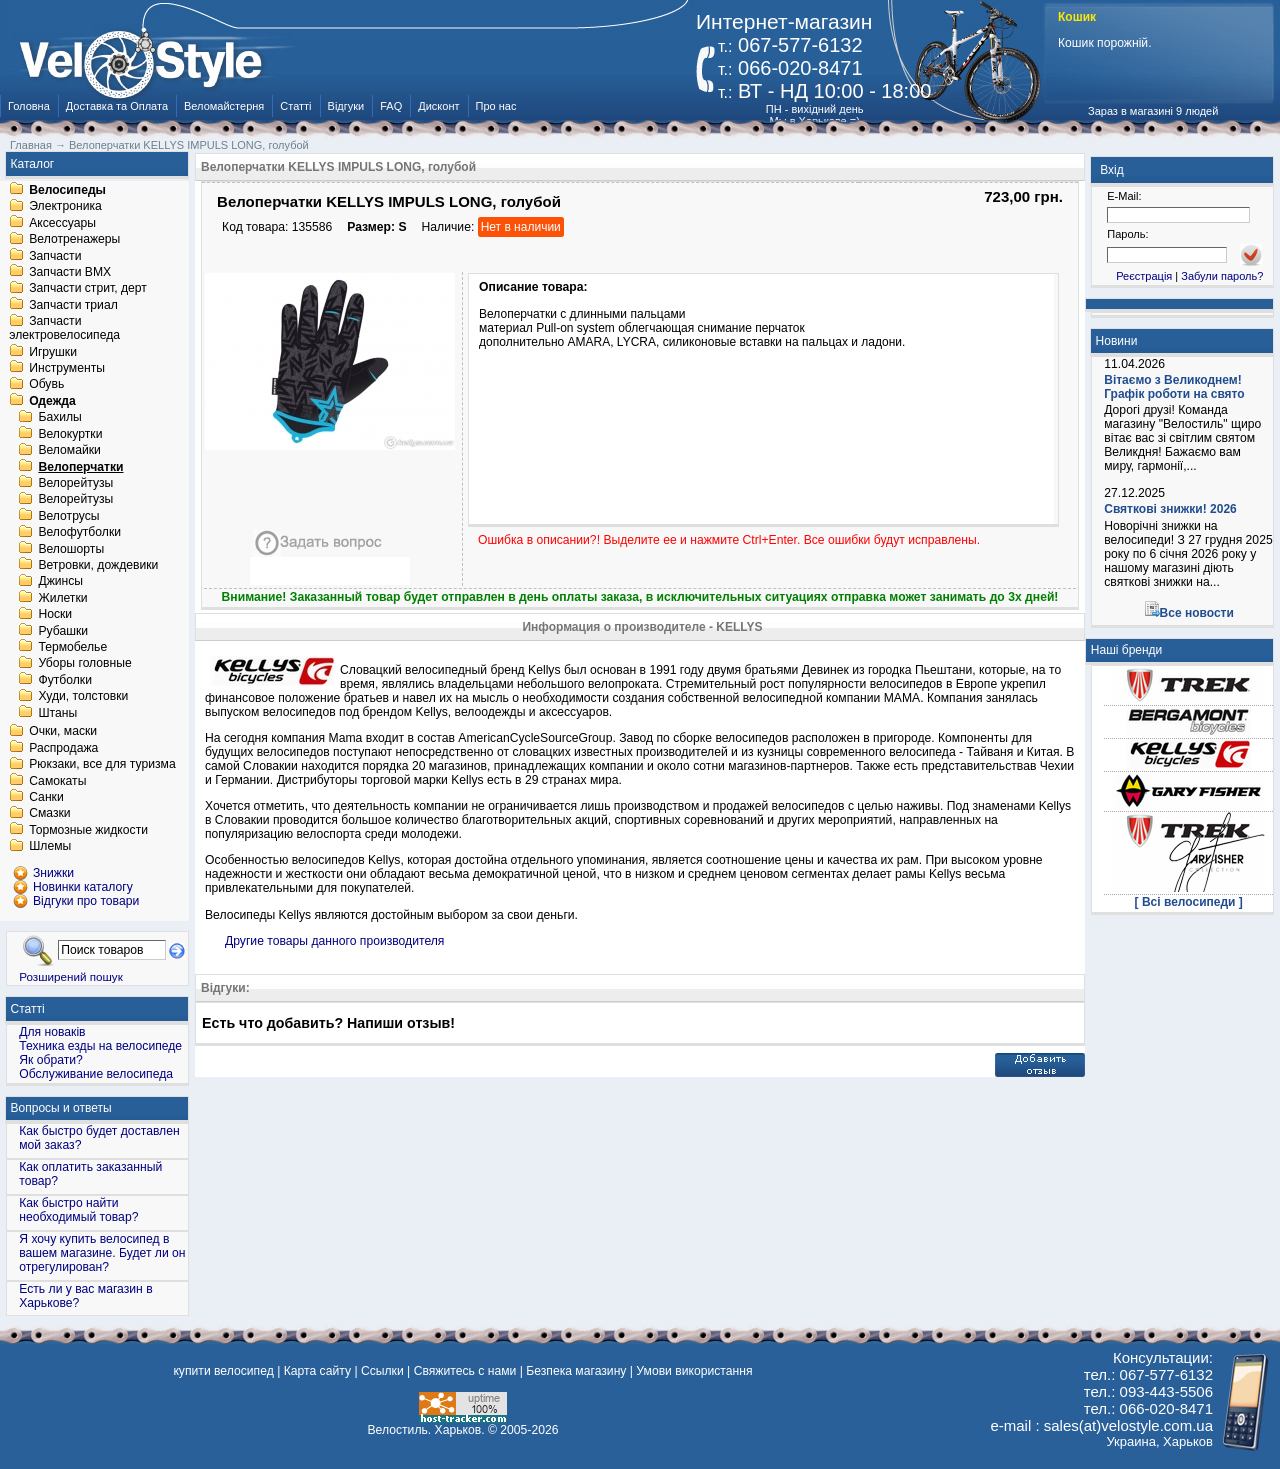  What do you see at coordinates (51, 1060) in the screenshot?
I see `Як обрати?` at bounding box center [51, 1060].